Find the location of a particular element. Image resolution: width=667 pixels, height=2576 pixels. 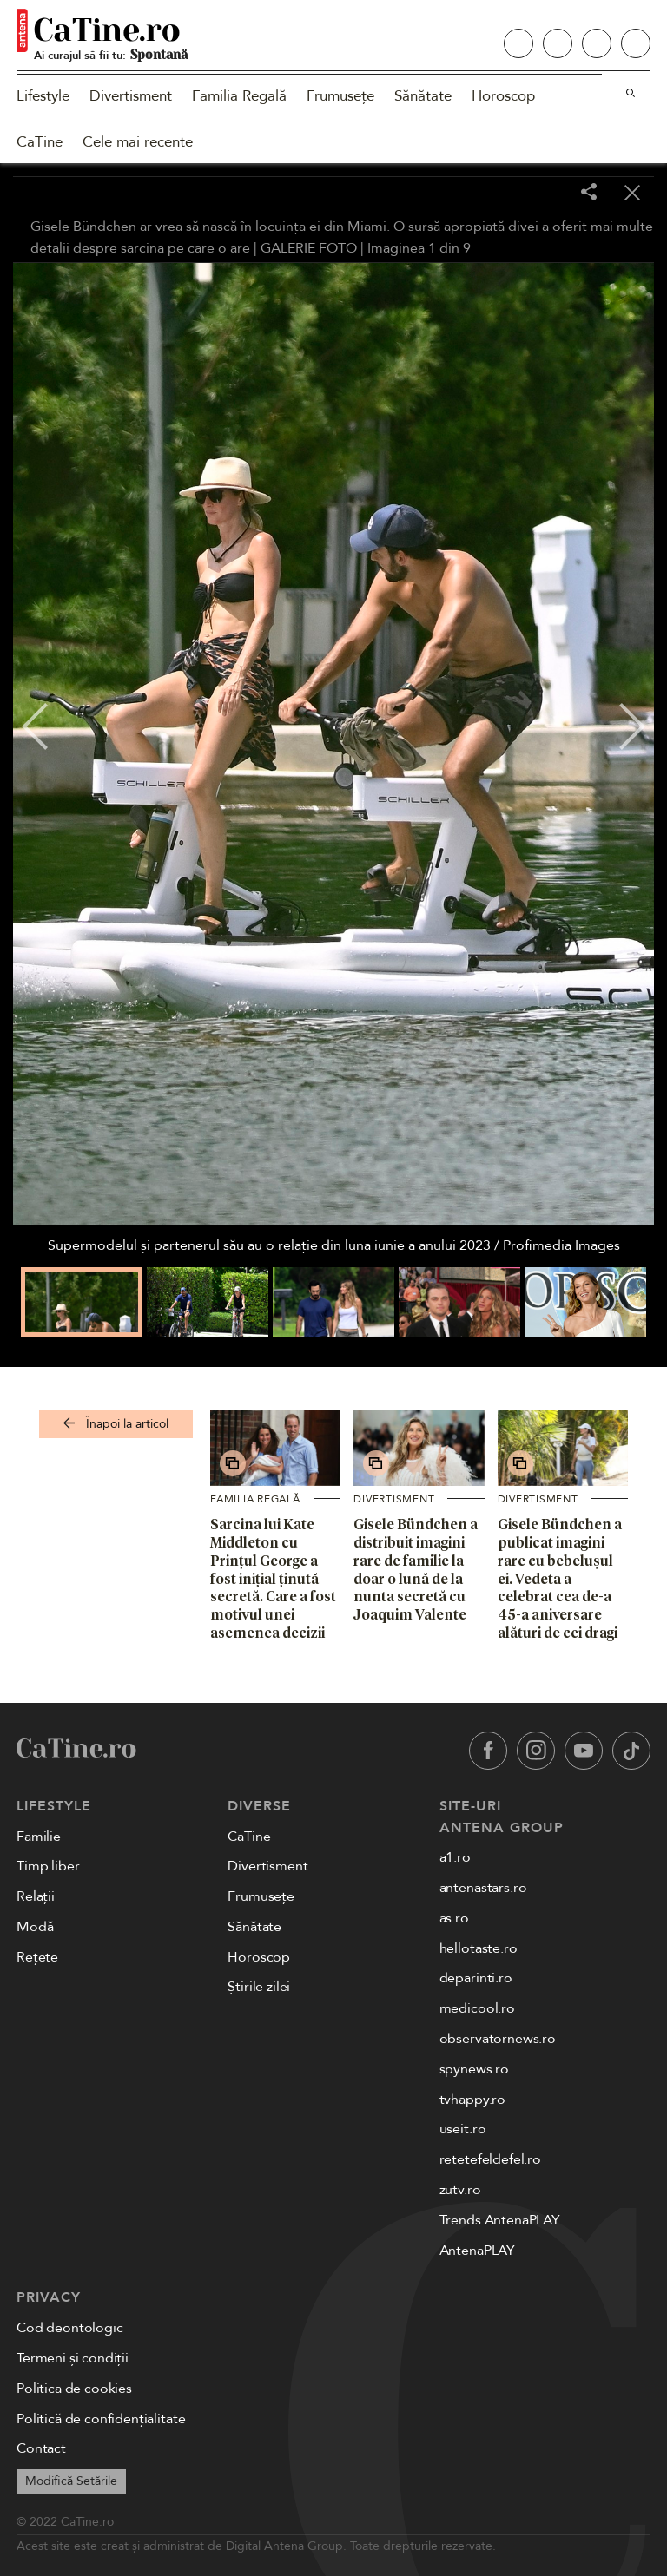

tvhappy.ro is located at coordinates (472, 2099).